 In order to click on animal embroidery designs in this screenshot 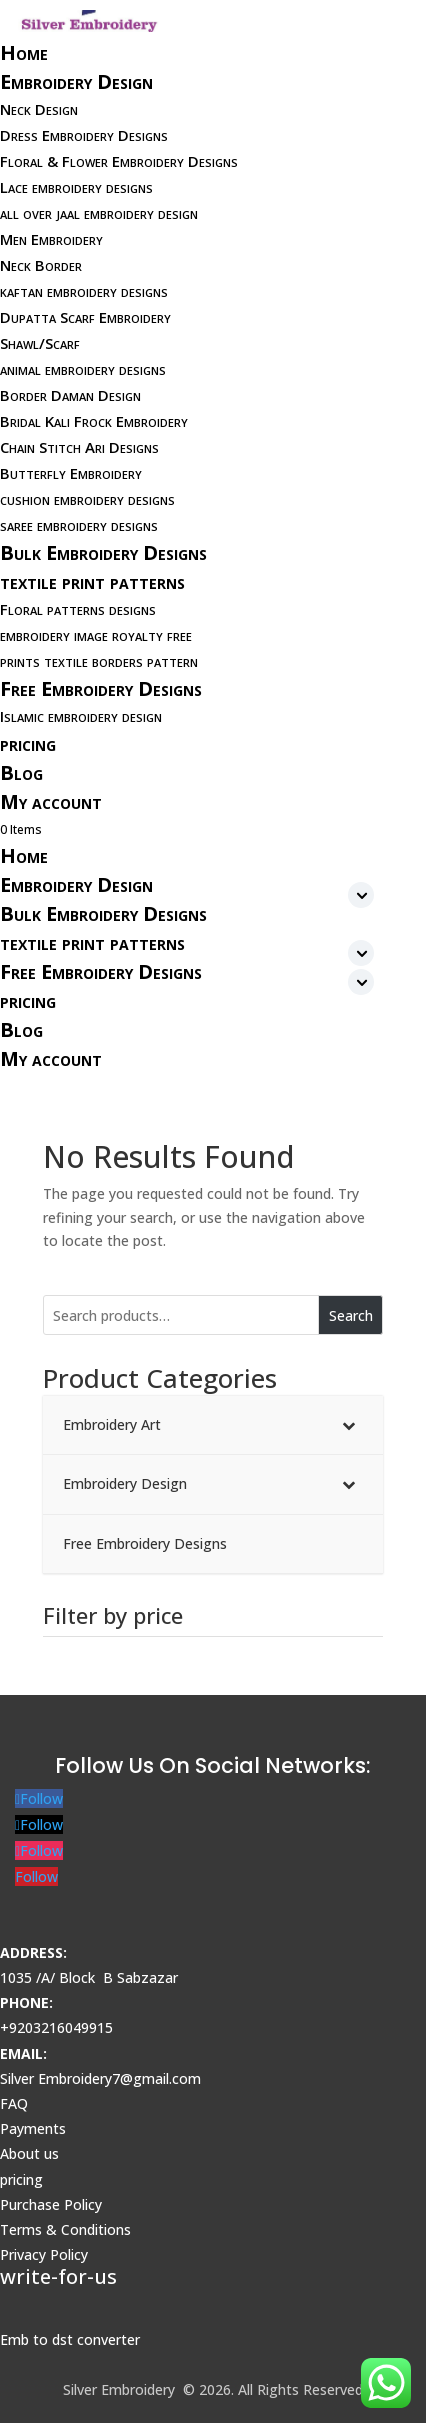, I will do `click(83, 369)`.